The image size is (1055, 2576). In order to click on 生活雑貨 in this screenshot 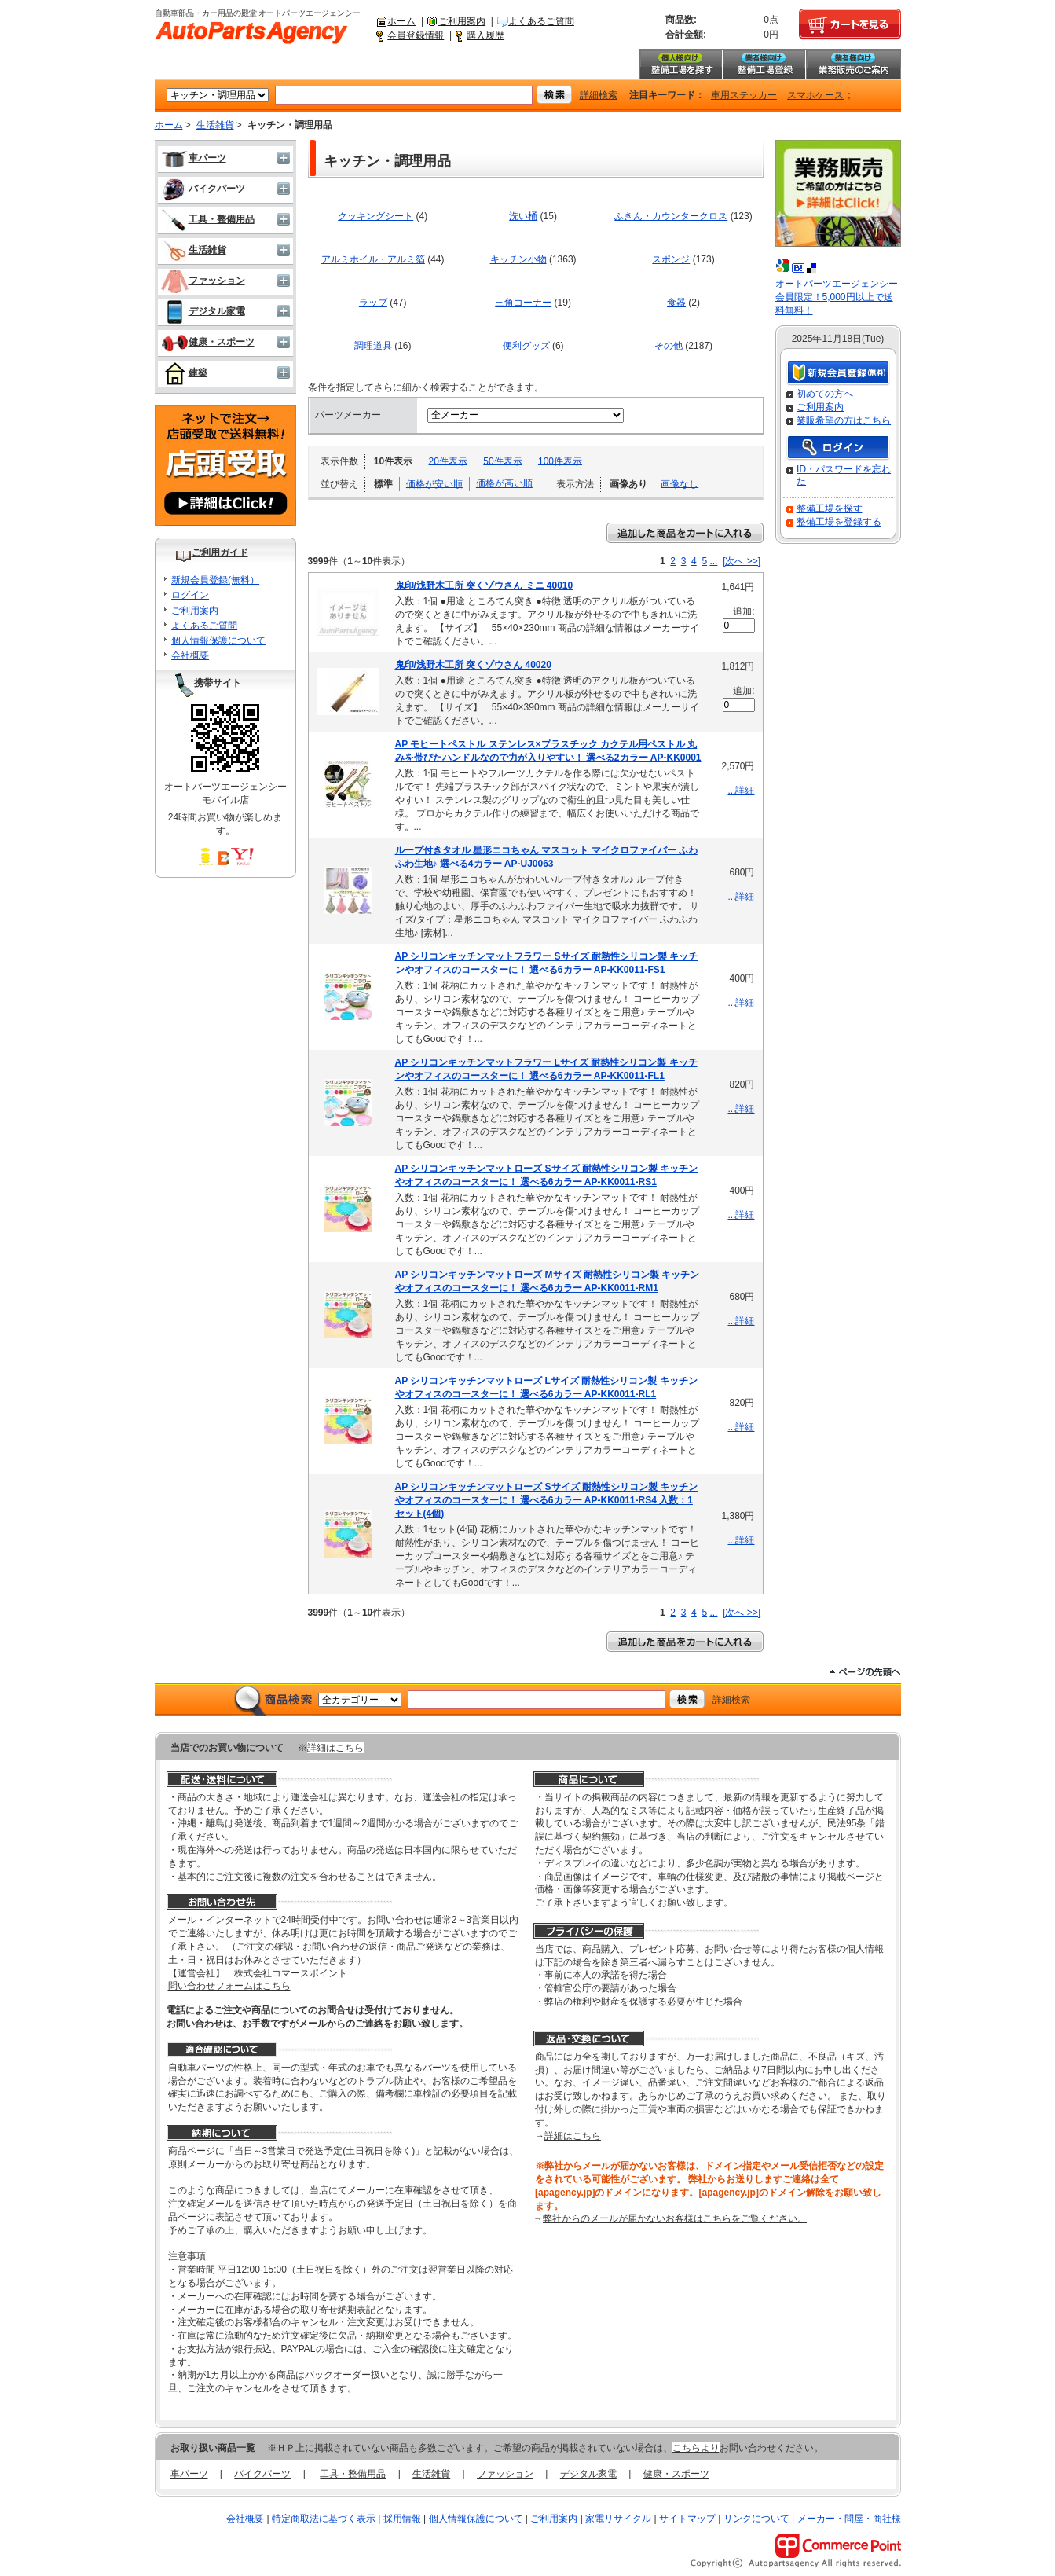, I will do `click(215, 124)`.